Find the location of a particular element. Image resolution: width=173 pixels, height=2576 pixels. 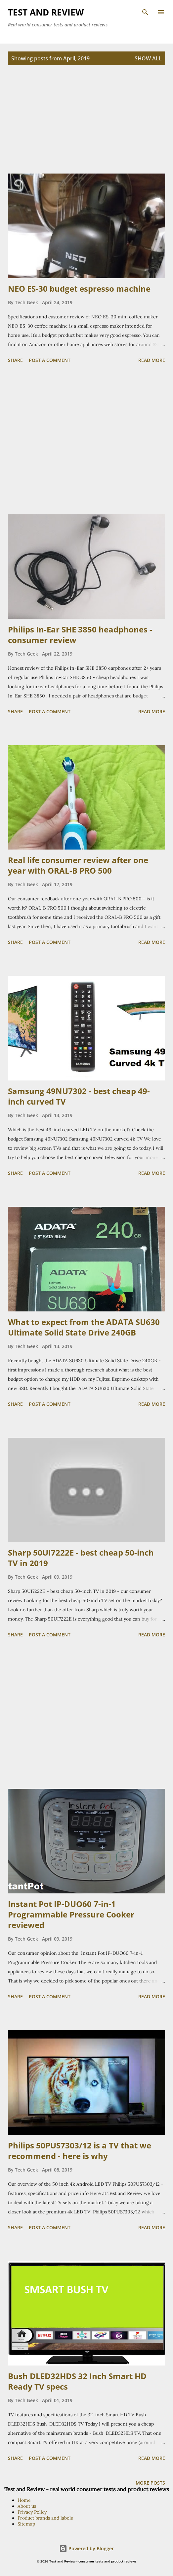

[Search] is located at coordinates (145, 12).